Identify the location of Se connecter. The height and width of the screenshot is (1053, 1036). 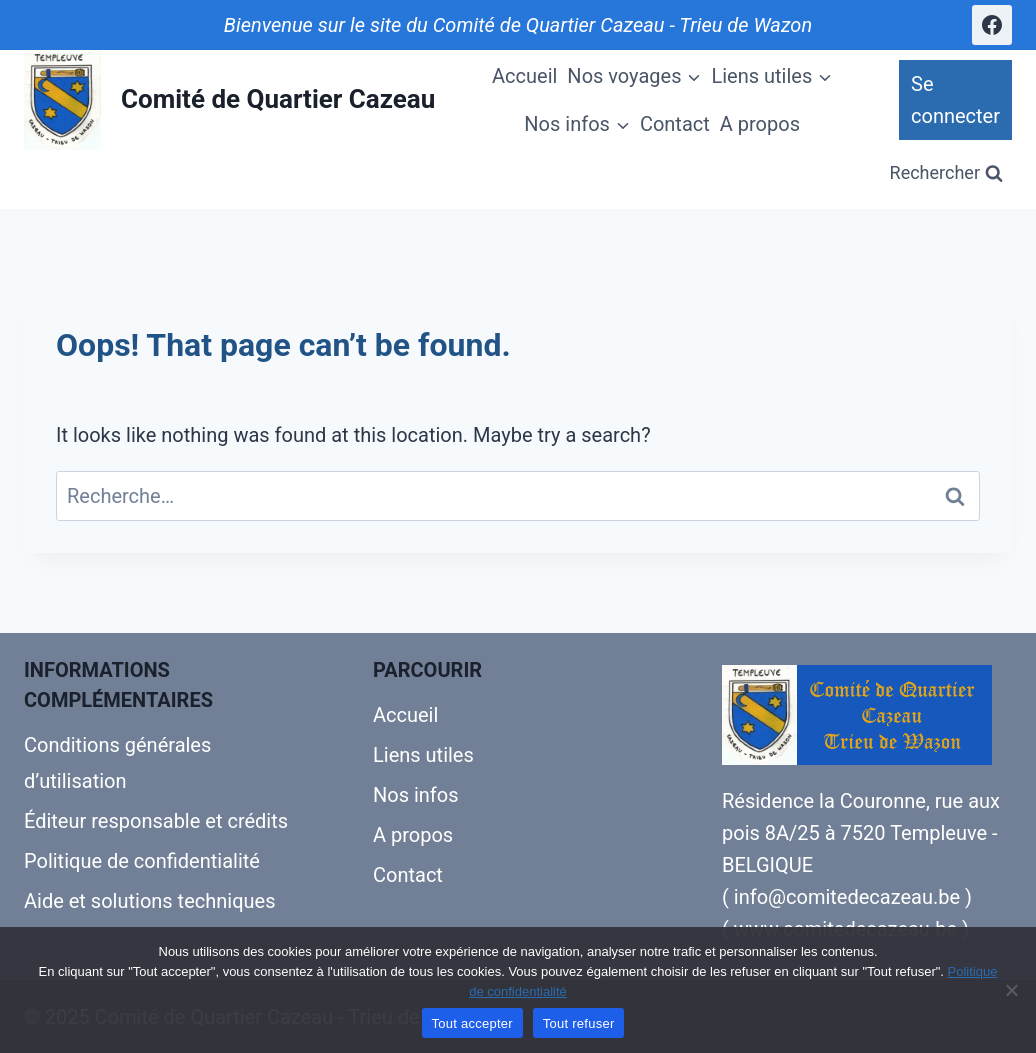
(955, 100).